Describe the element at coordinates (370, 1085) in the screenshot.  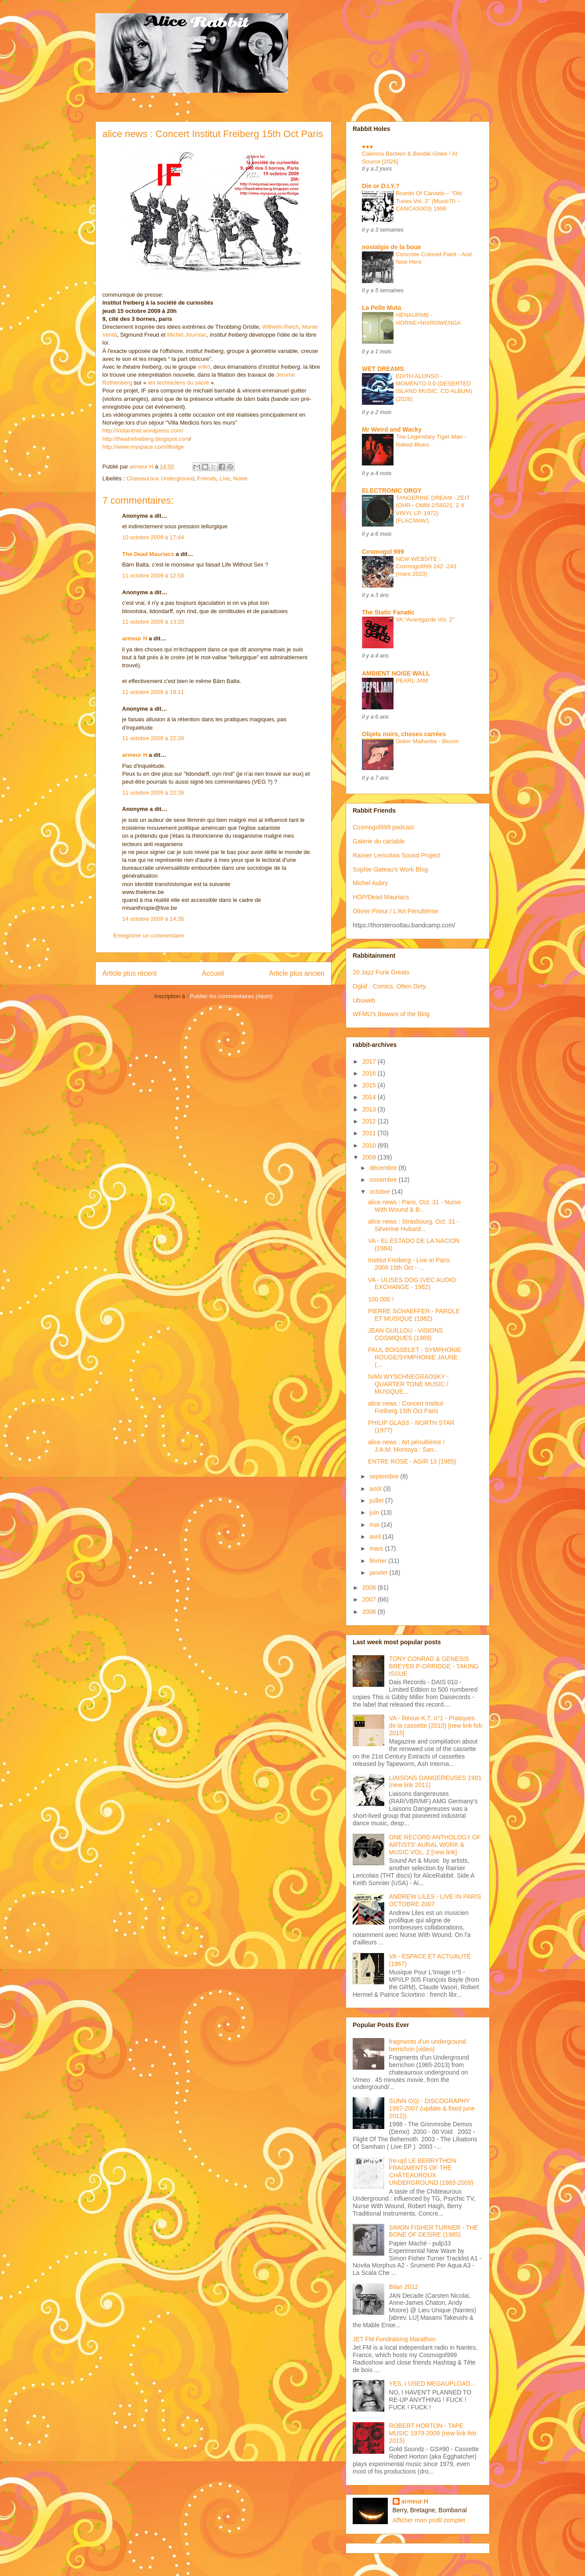
I see `2015` at that location.